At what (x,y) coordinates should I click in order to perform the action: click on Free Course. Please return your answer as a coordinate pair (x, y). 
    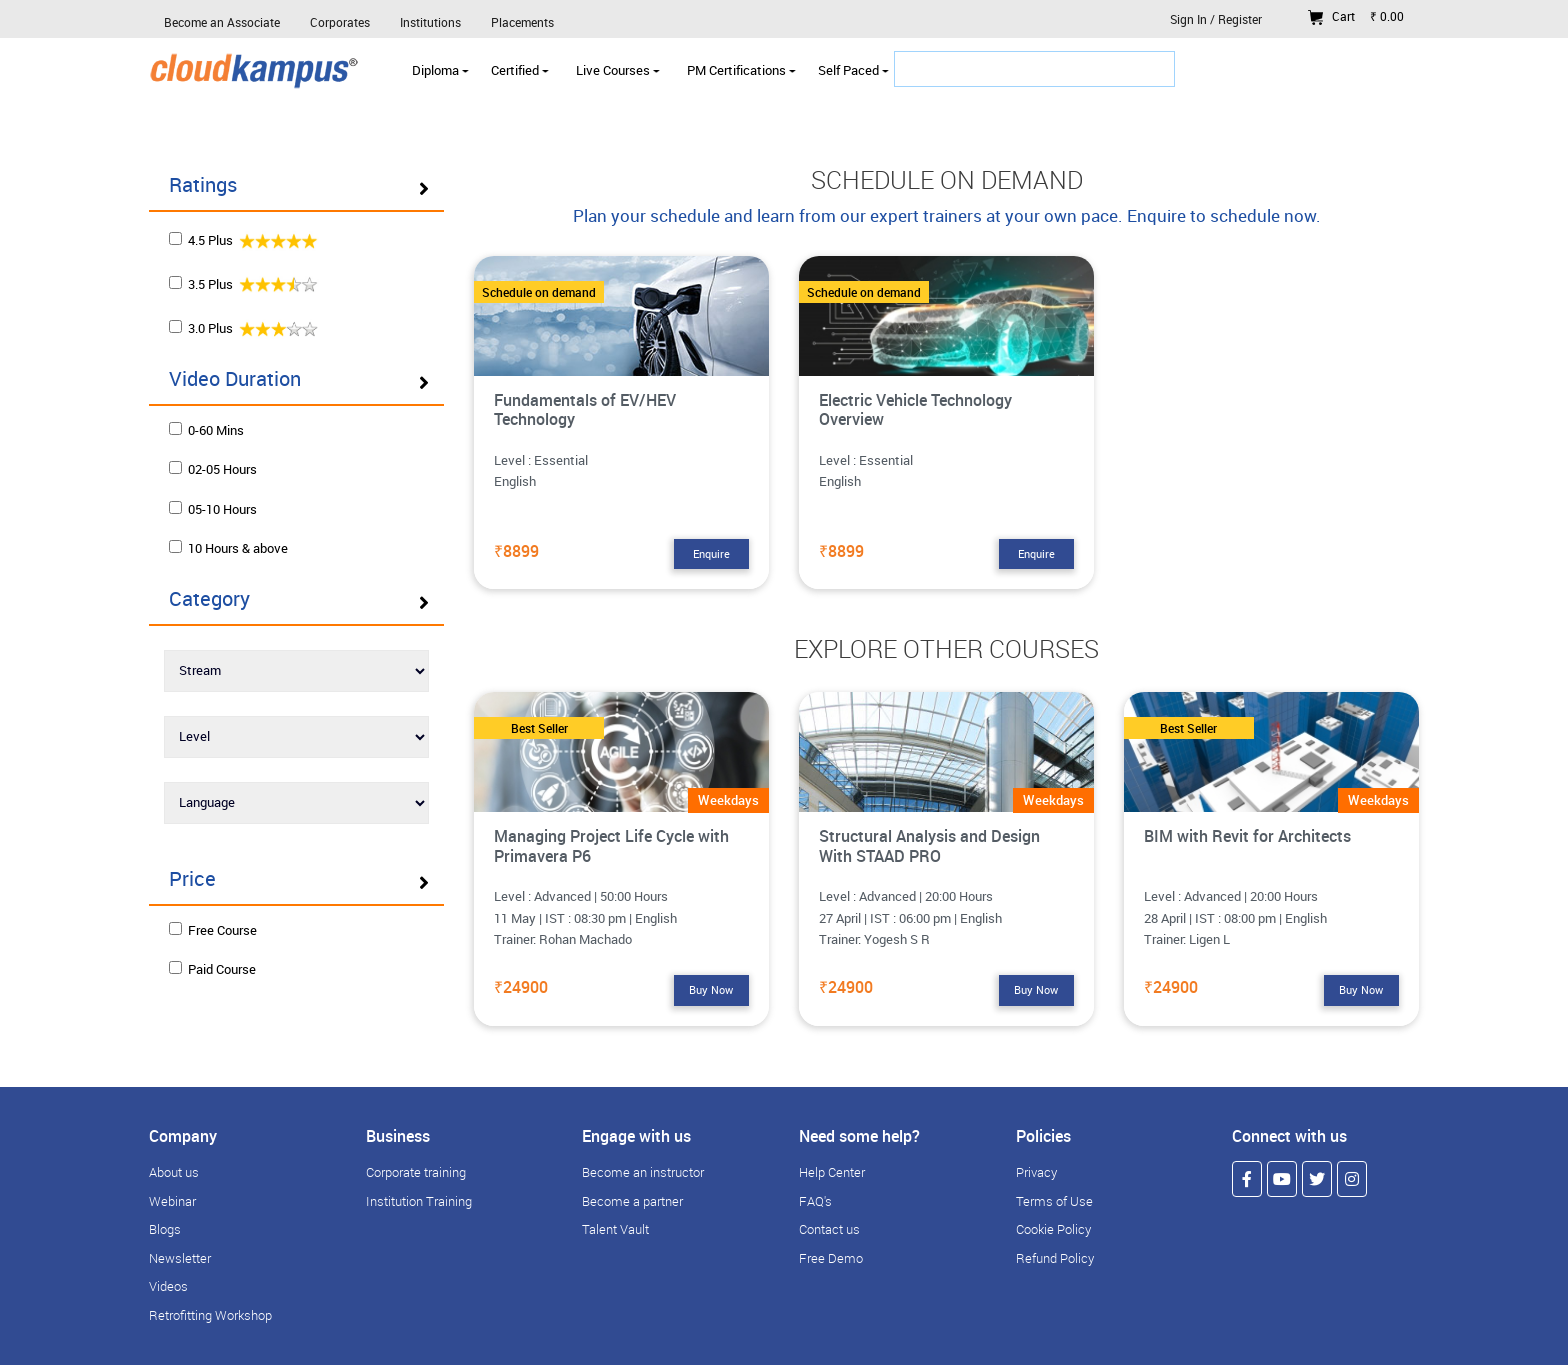
    Looking at the image, I should click on (213, 930).